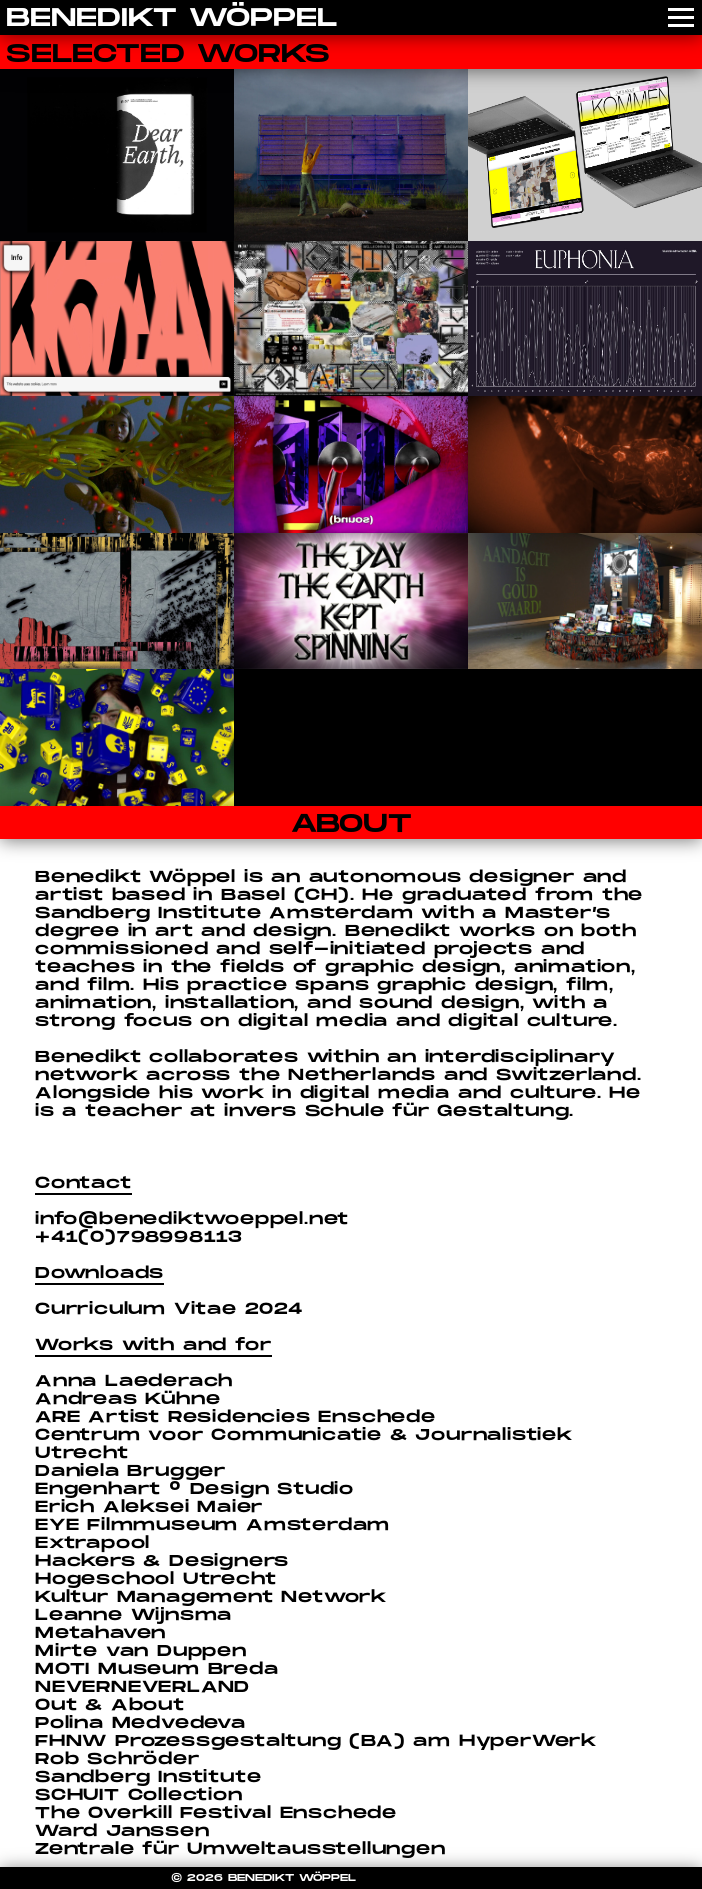 This screenshot has height=1889, width=702. What do you see at coordinates (122, 1831) in the screenshot?
I see `Ward Janssen` at bounding box center [122, 1831].